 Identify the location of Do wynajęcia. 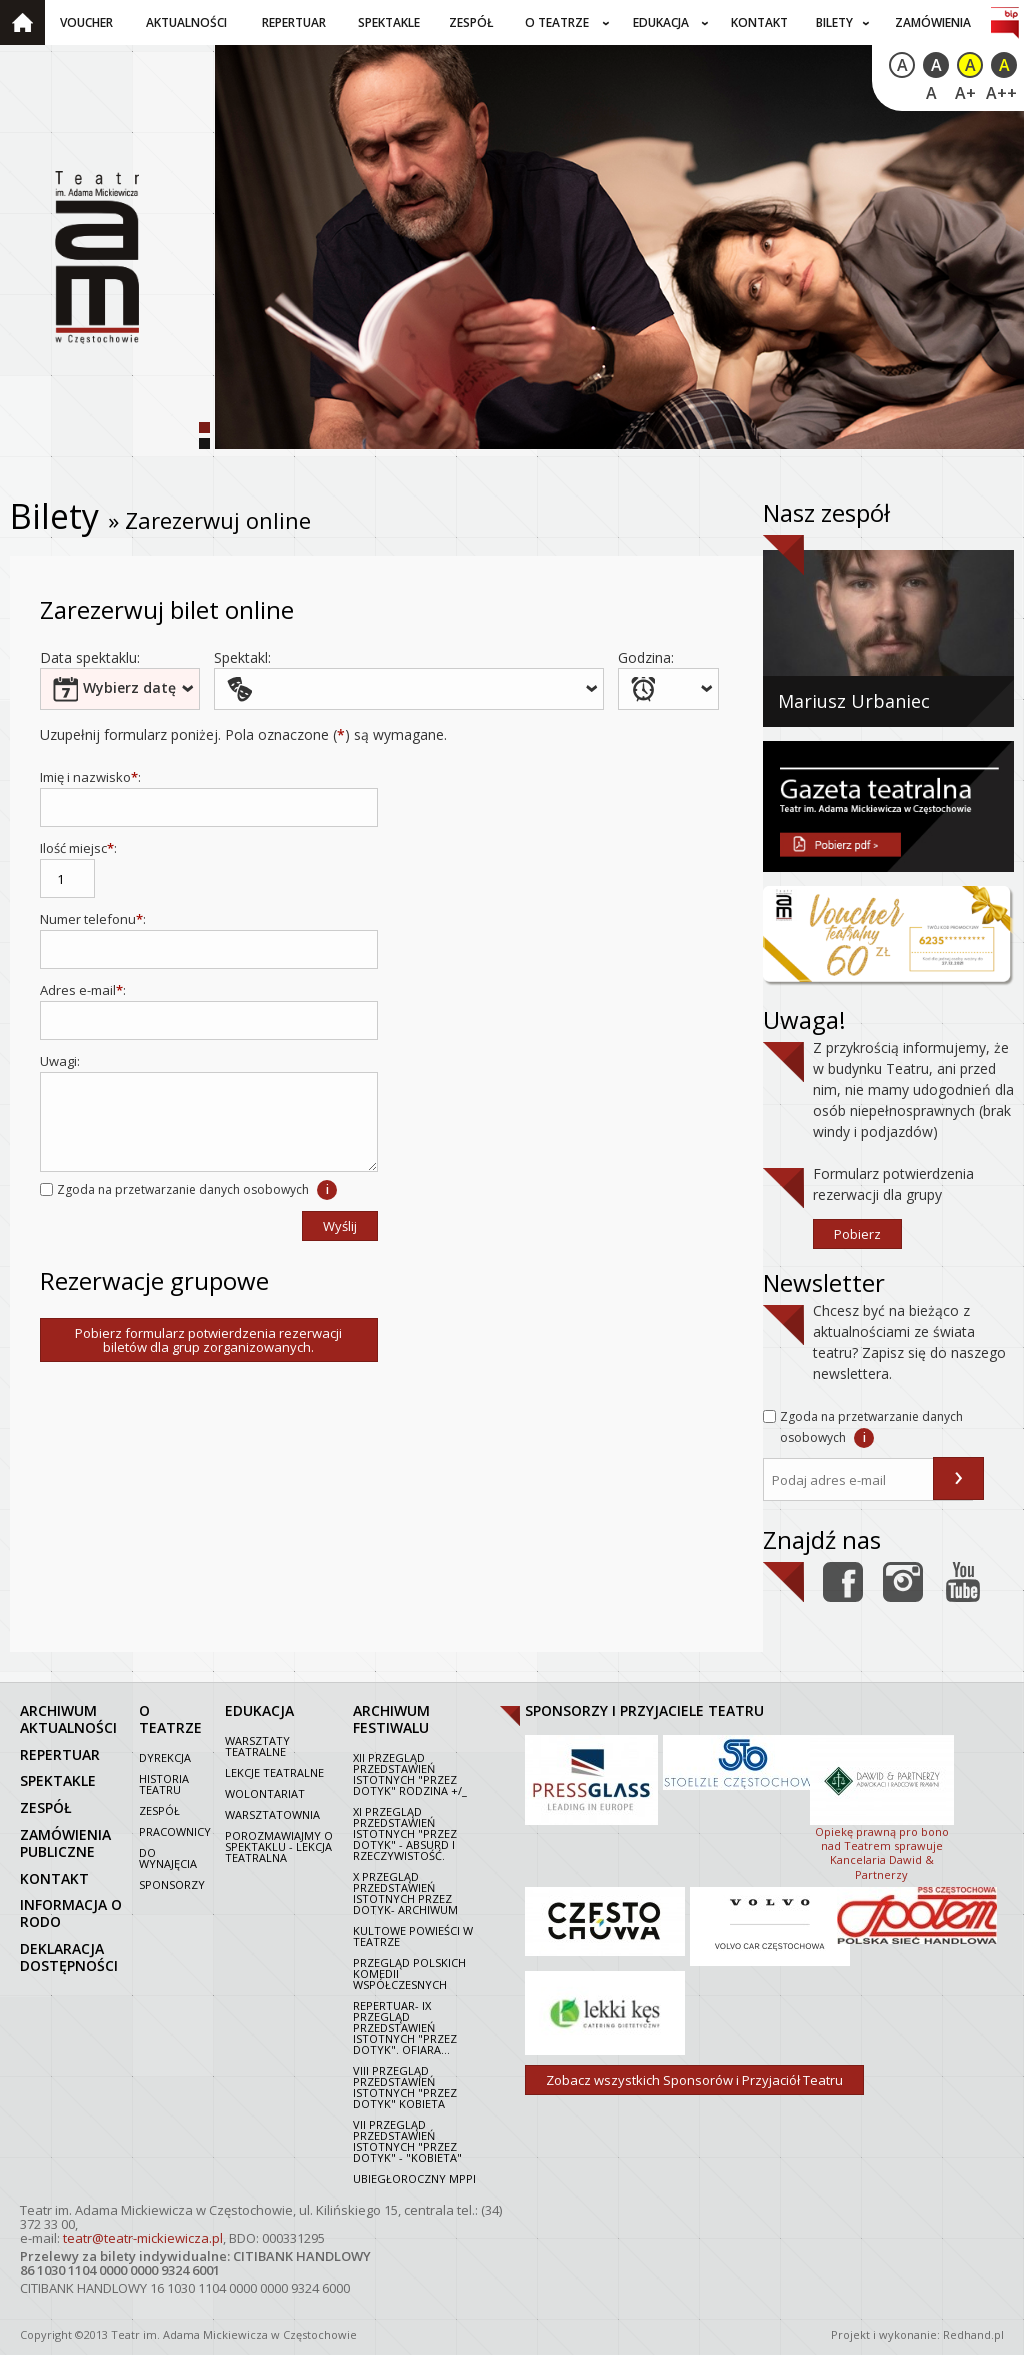
(168, 1858).